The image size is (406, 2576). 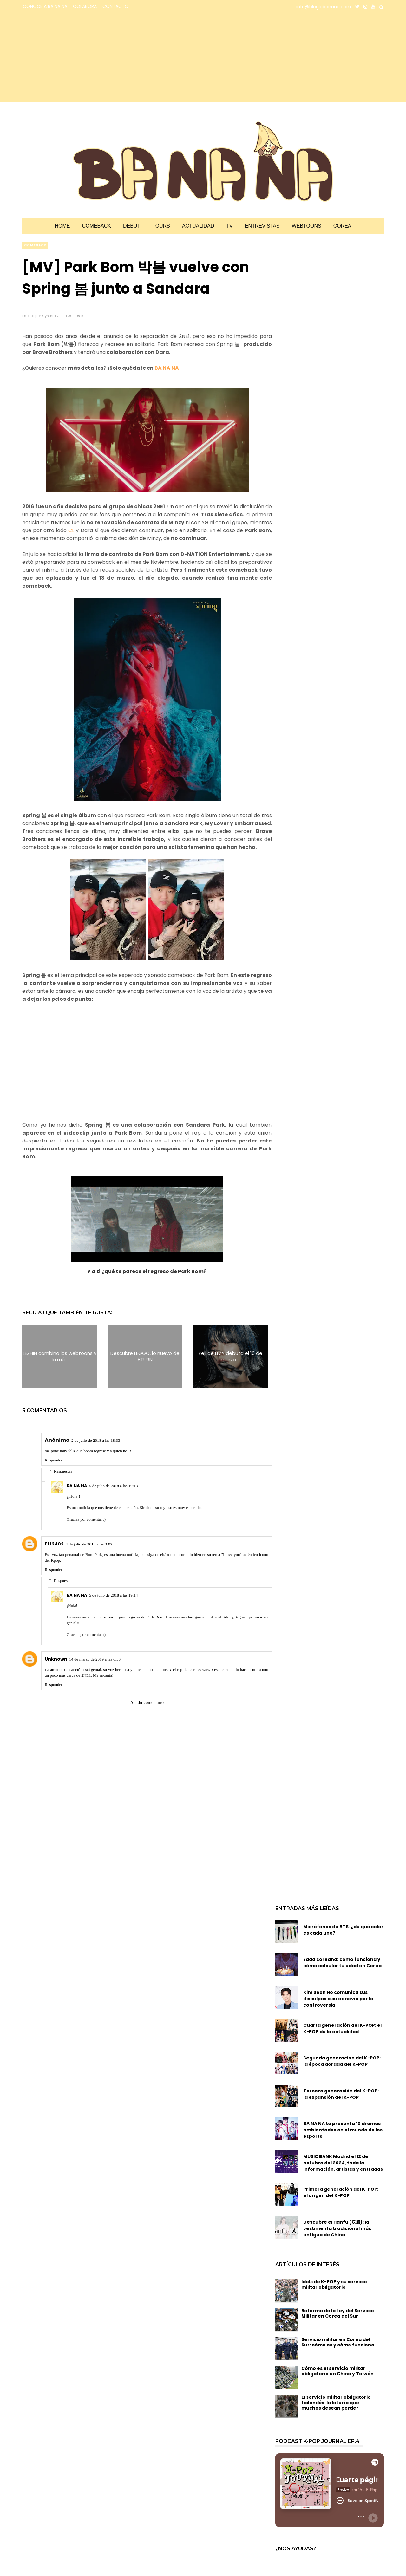 I want to click on Entrevistas, so click(x=262, y=226).